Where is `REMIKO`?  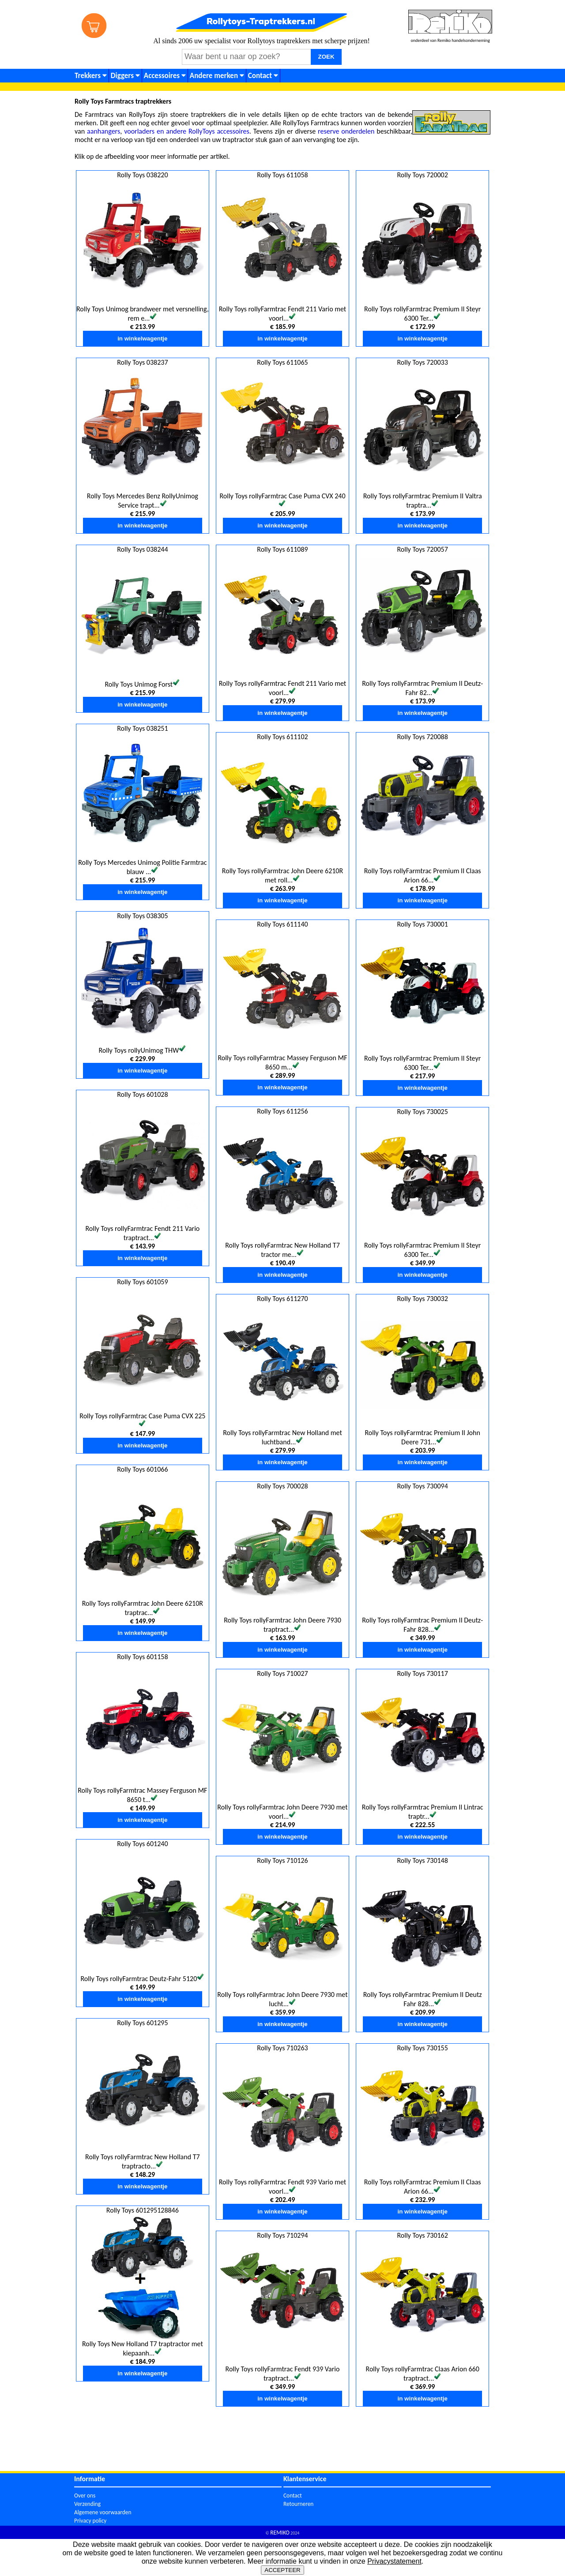 REMIKO is located at coordinates (280, 2532).